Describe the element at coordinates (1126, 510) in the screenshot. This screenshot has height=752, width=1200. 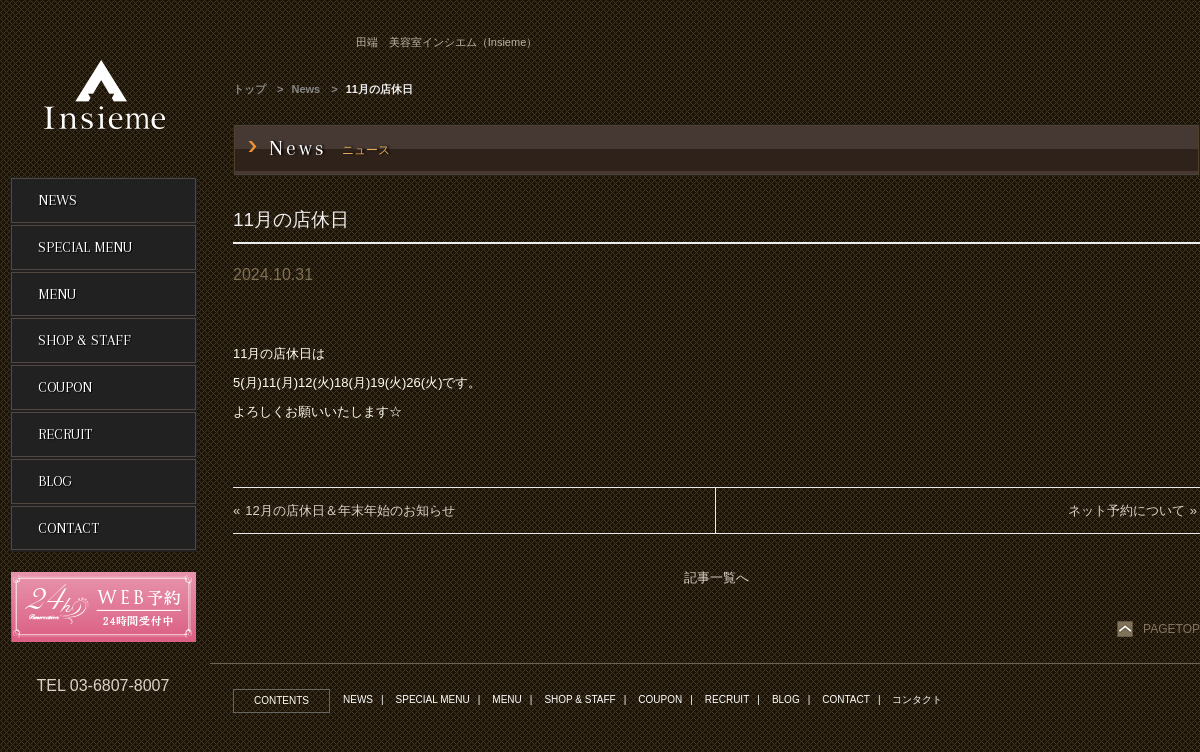
I see `ネット予約について` at that location.